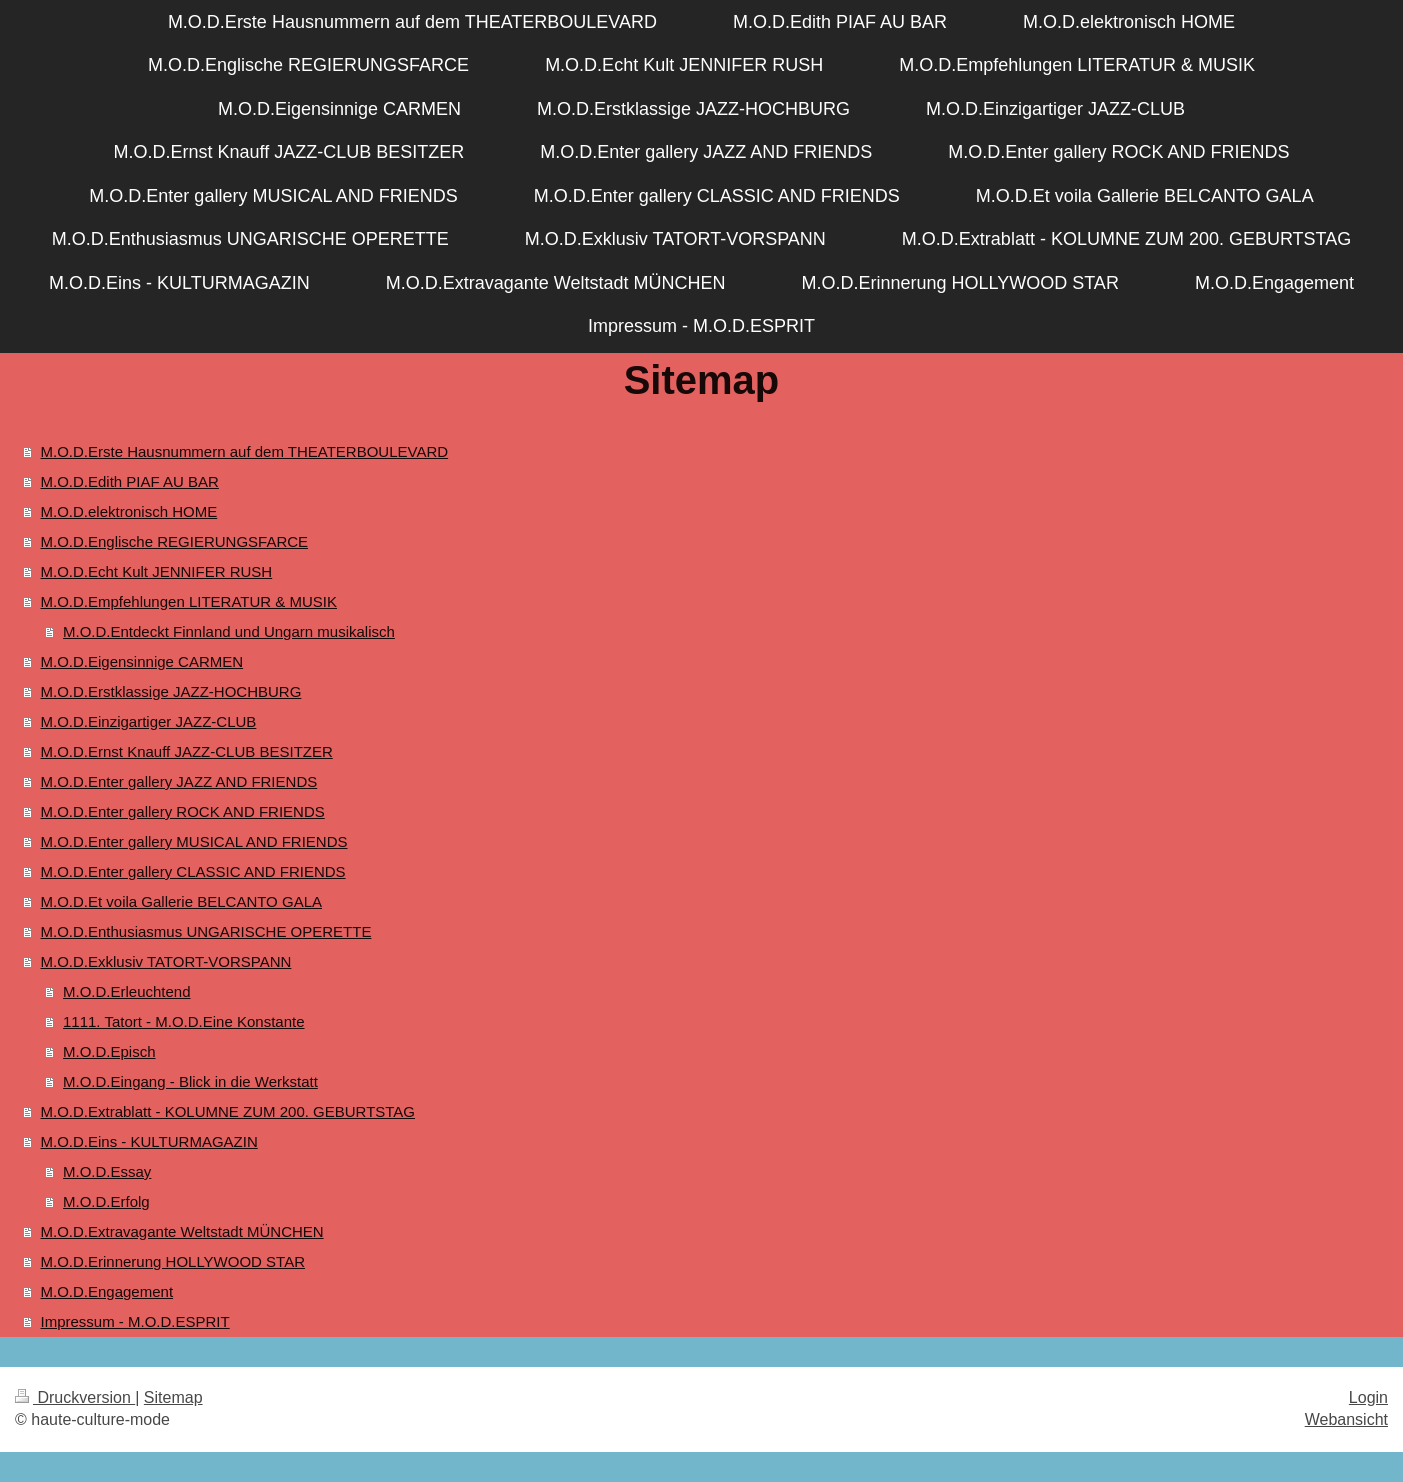 Image resolution: width=1403 pixels, height=1482 pixels. What do you see at coordinates (179, 781) in the screenshot?
I see `M.O.D.Enter gallery JAZZ AND FRIENDS` at bounding box center [179, 781].